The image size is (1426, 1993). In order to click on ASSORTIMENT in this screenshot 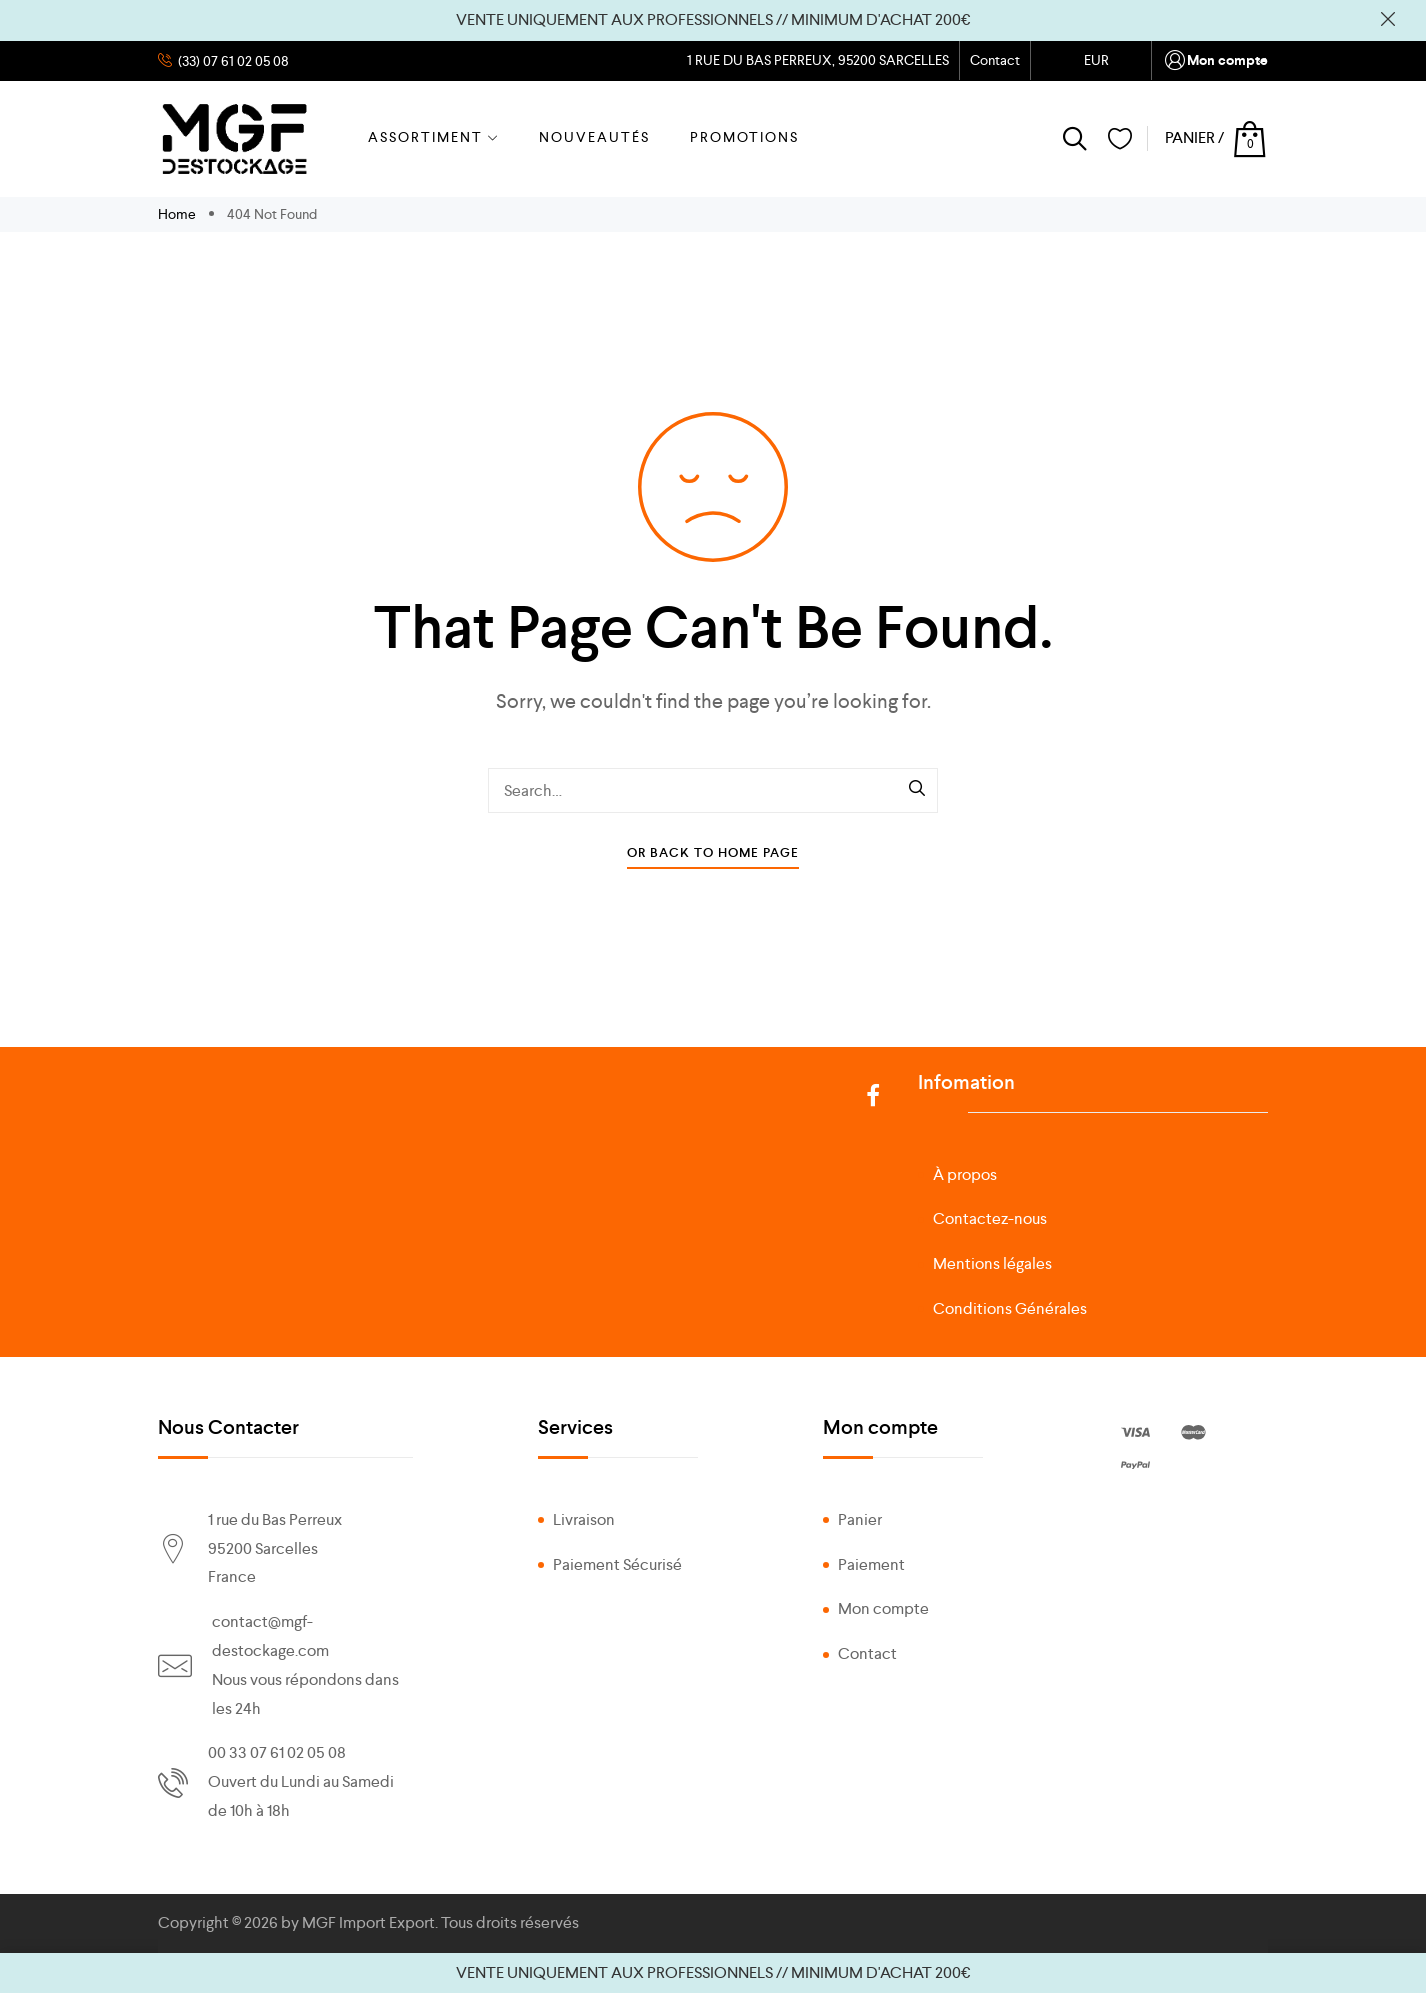, I will do `click(433, 137)`.